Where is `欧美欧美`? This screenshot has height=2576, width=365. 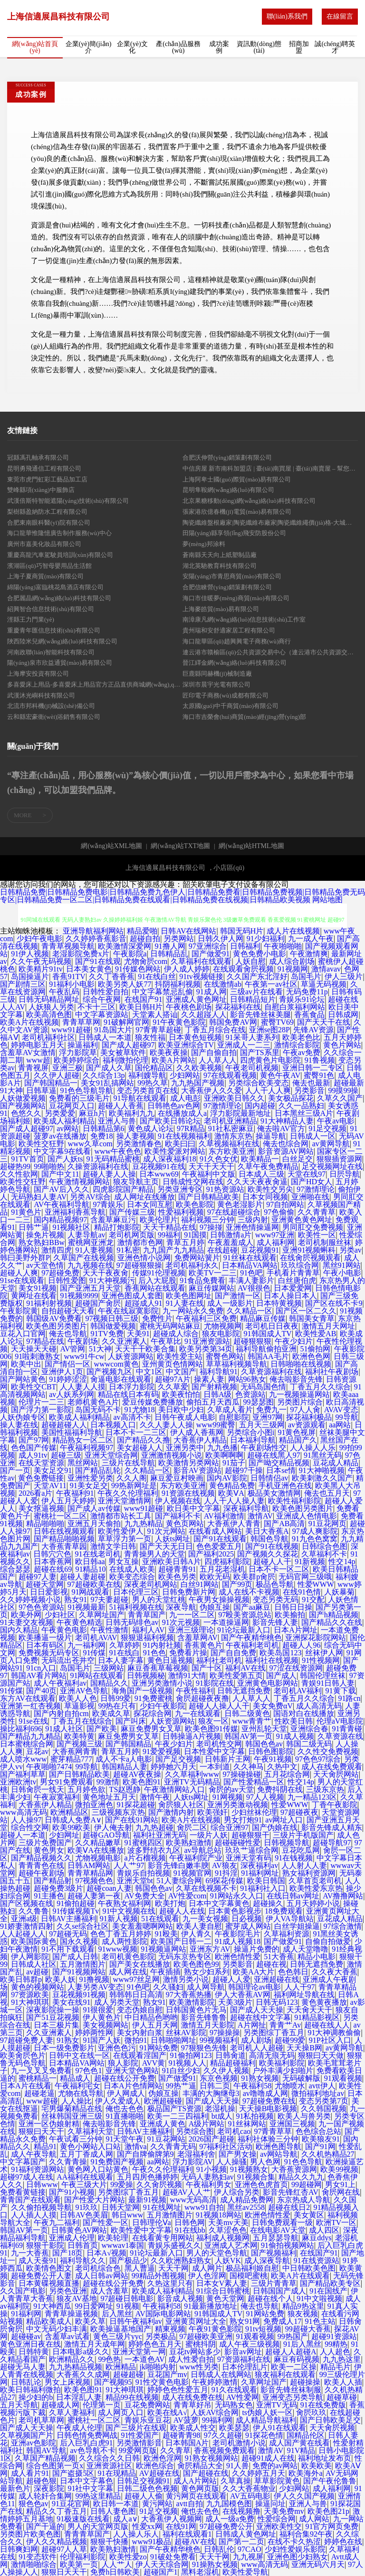
欧美欧美 is located at coordinates (316, 2466).